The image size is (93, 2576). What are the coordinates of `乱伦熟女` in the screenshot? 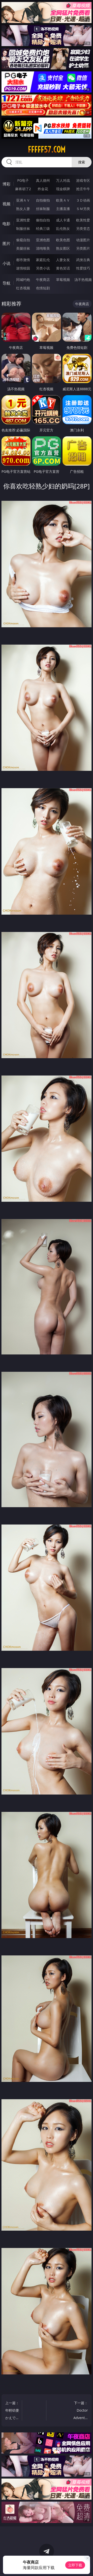 It's located at (63, 228).